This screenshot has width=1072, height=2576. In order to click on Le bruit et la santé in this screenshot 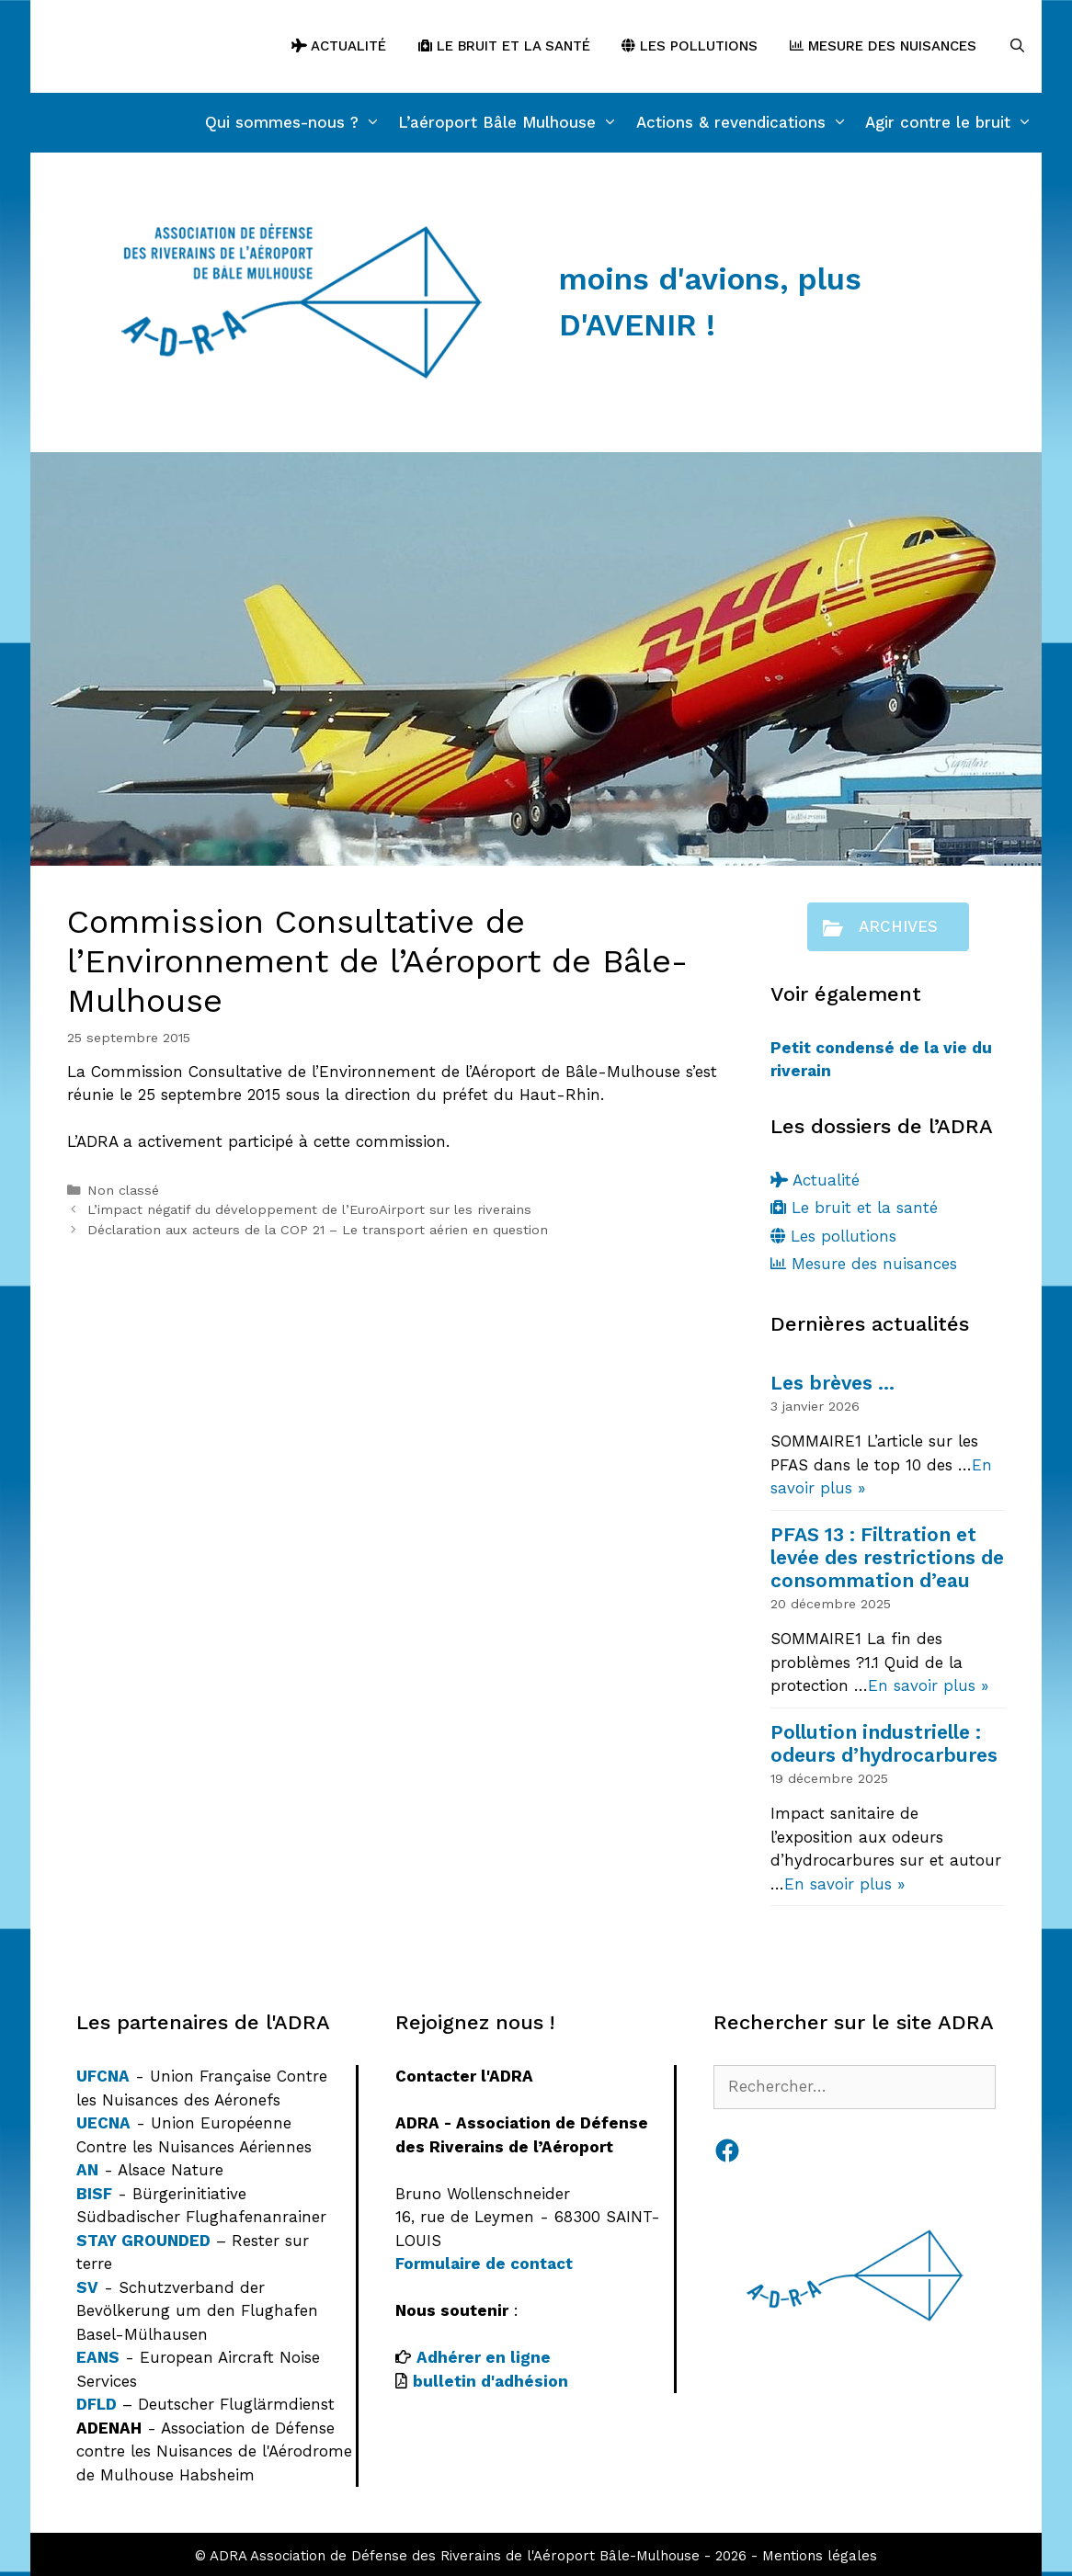, I will do `click(504, 46)`.